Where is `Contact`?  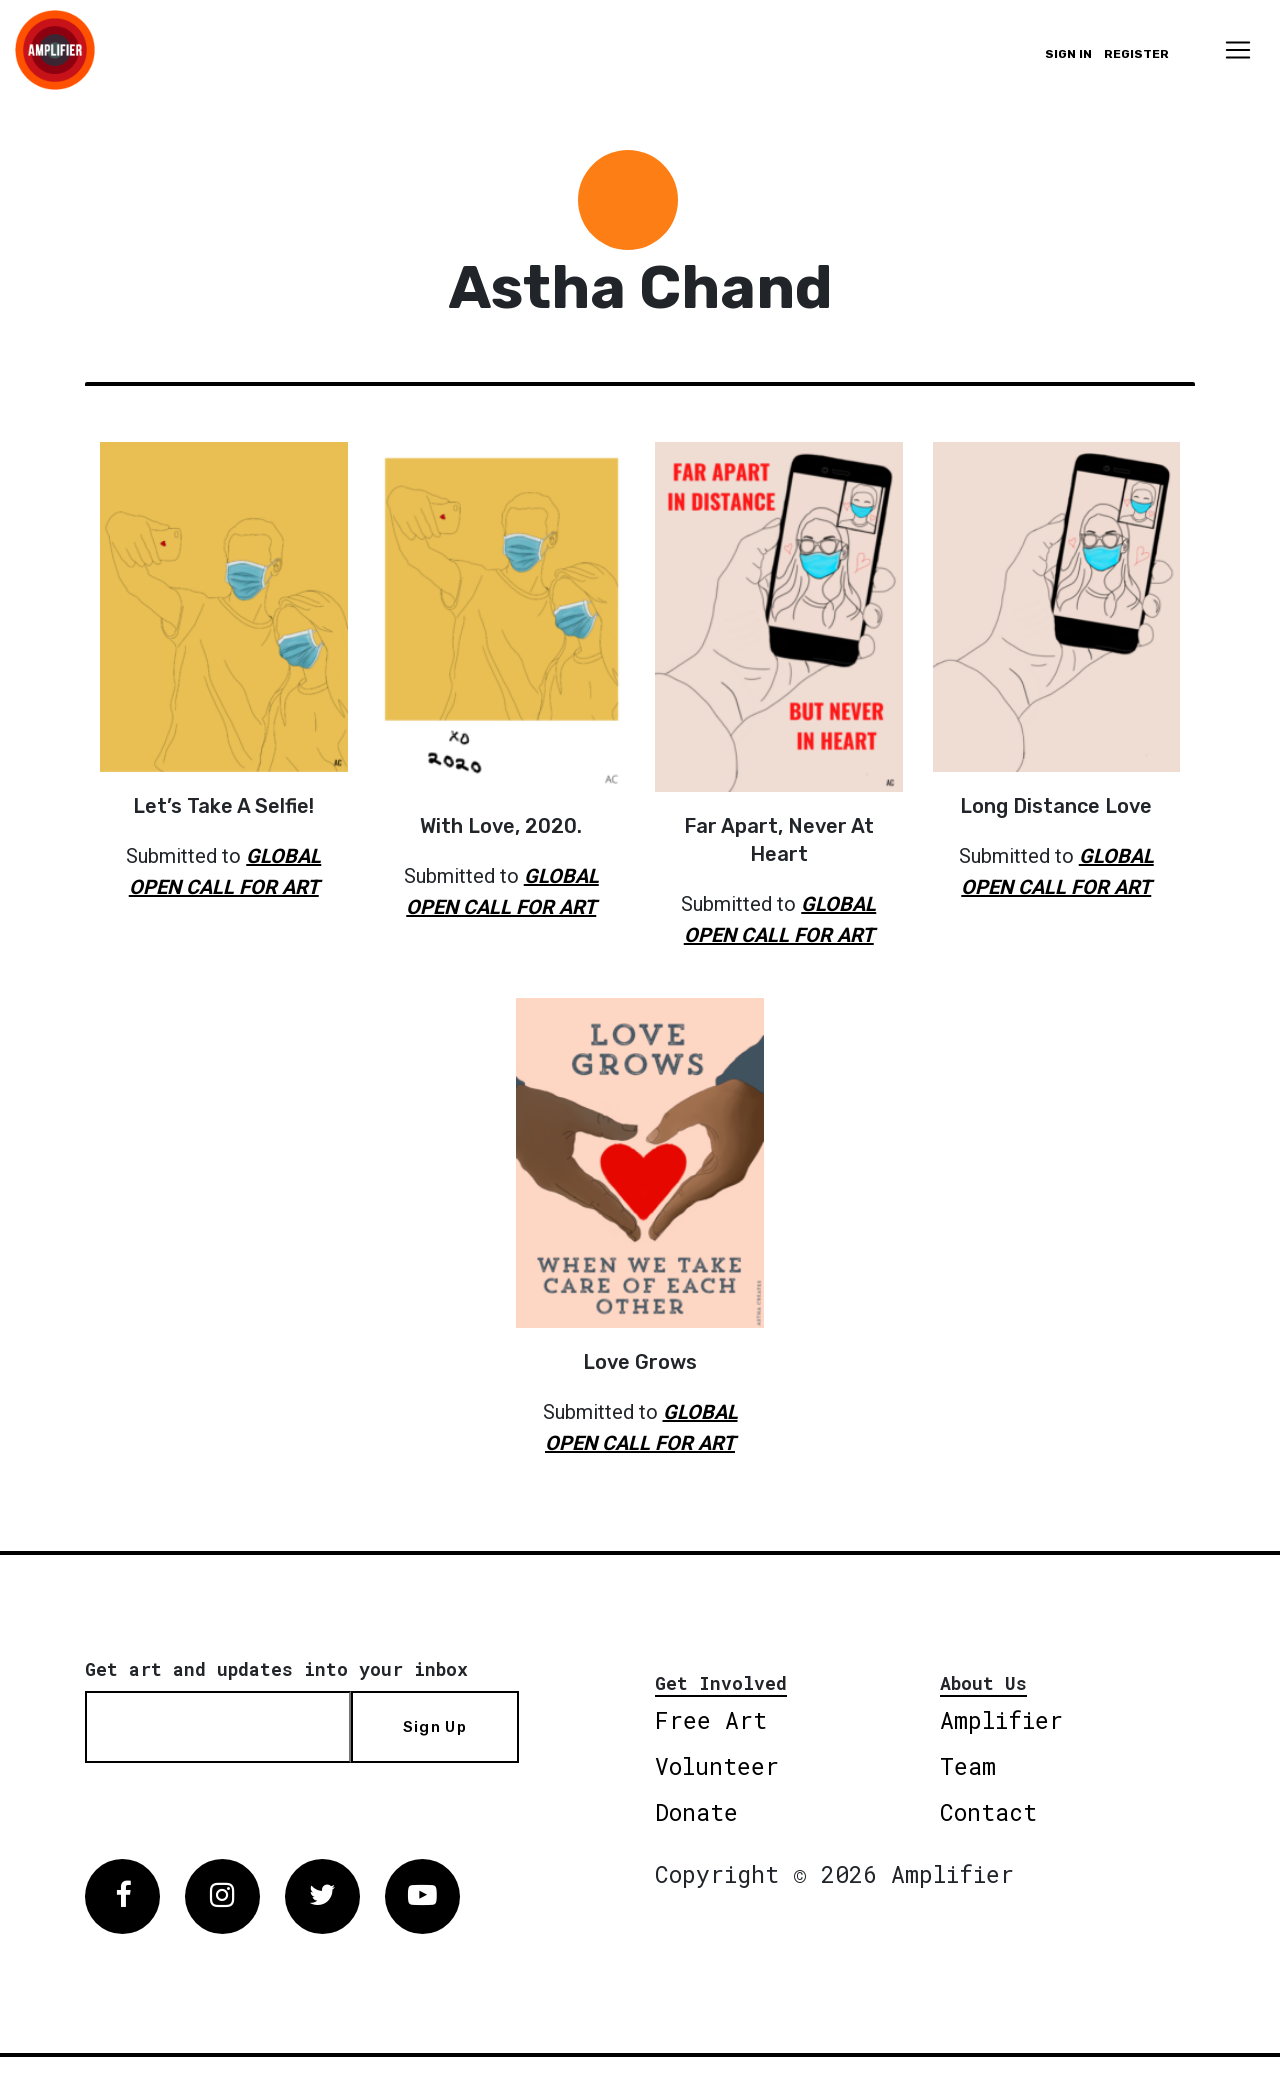
Contact is located at coordinates (988, 1812).